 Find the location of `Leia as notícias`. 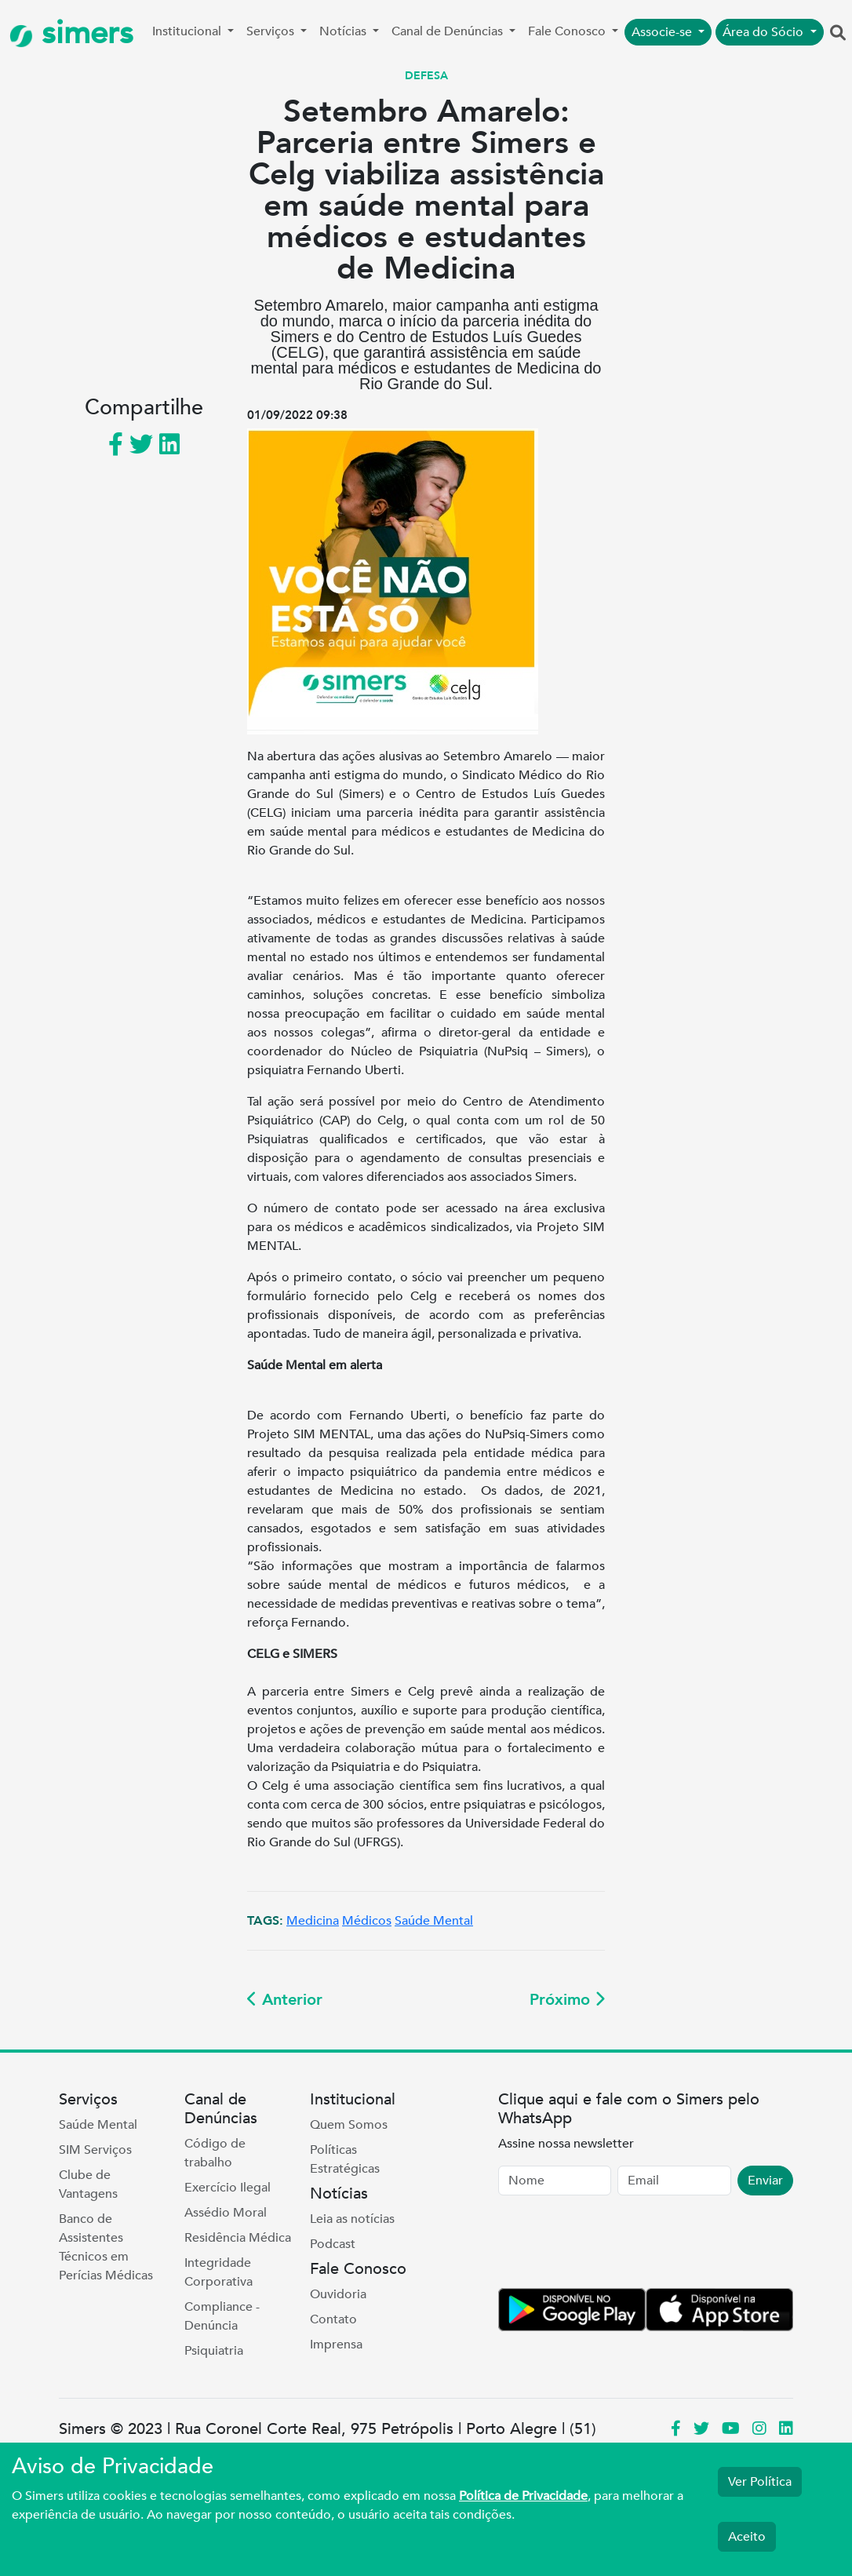

Leia as notícias is located at coordinates (352, 2219).